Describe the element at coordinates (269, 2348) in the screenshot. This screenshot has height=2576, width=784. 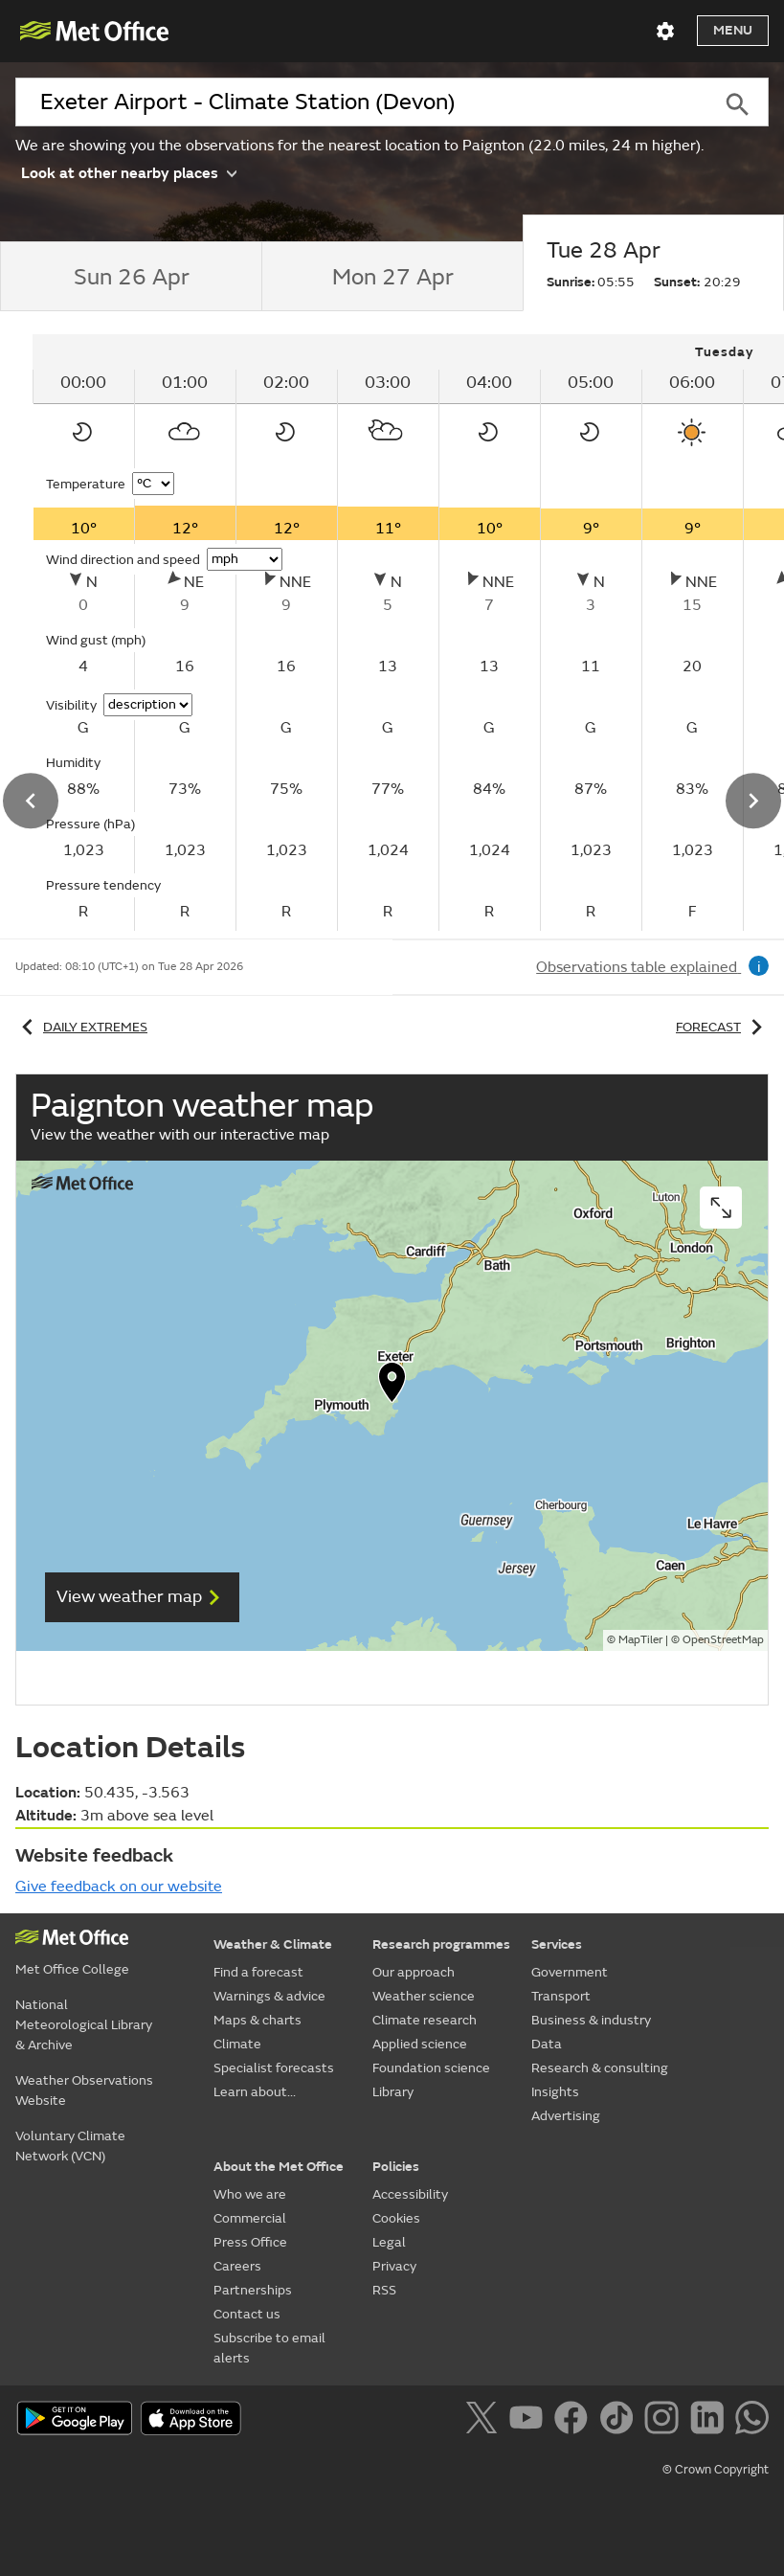
I see `Subscribe to email alerts` at that location.